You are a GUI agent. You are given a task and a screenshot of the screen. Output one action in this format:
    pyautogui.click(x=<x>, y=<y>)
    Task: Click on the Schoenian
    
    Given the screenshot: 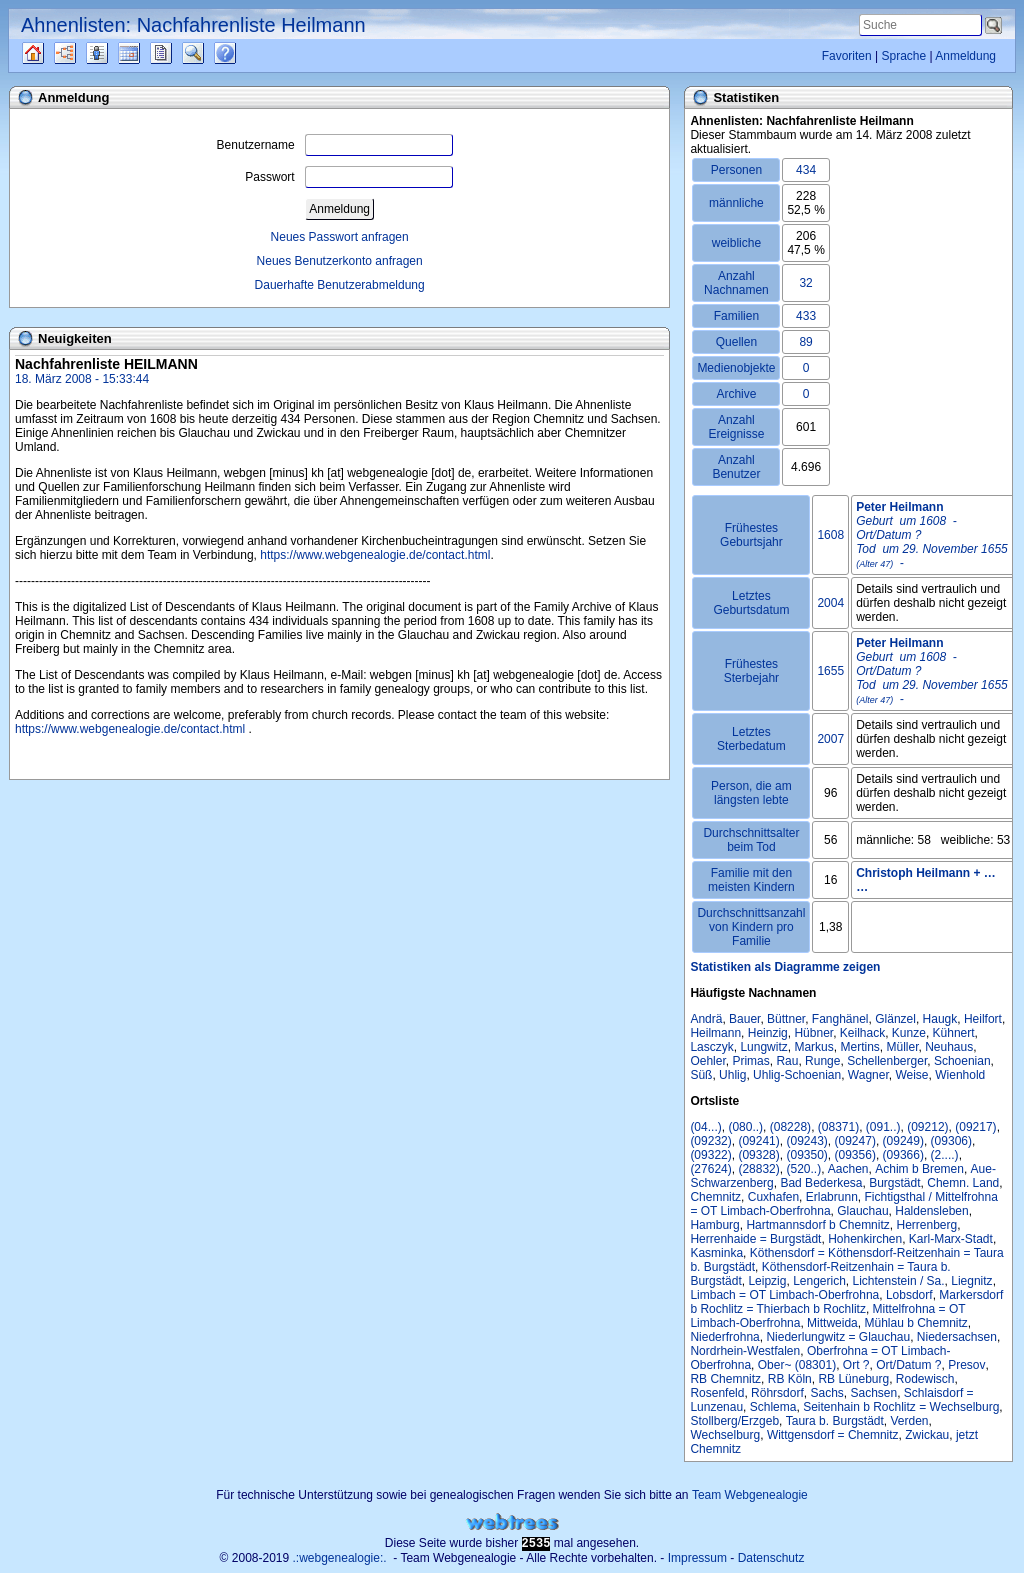 What is the action you would take?
    pyautogui.click(x=962, y=1061)
    